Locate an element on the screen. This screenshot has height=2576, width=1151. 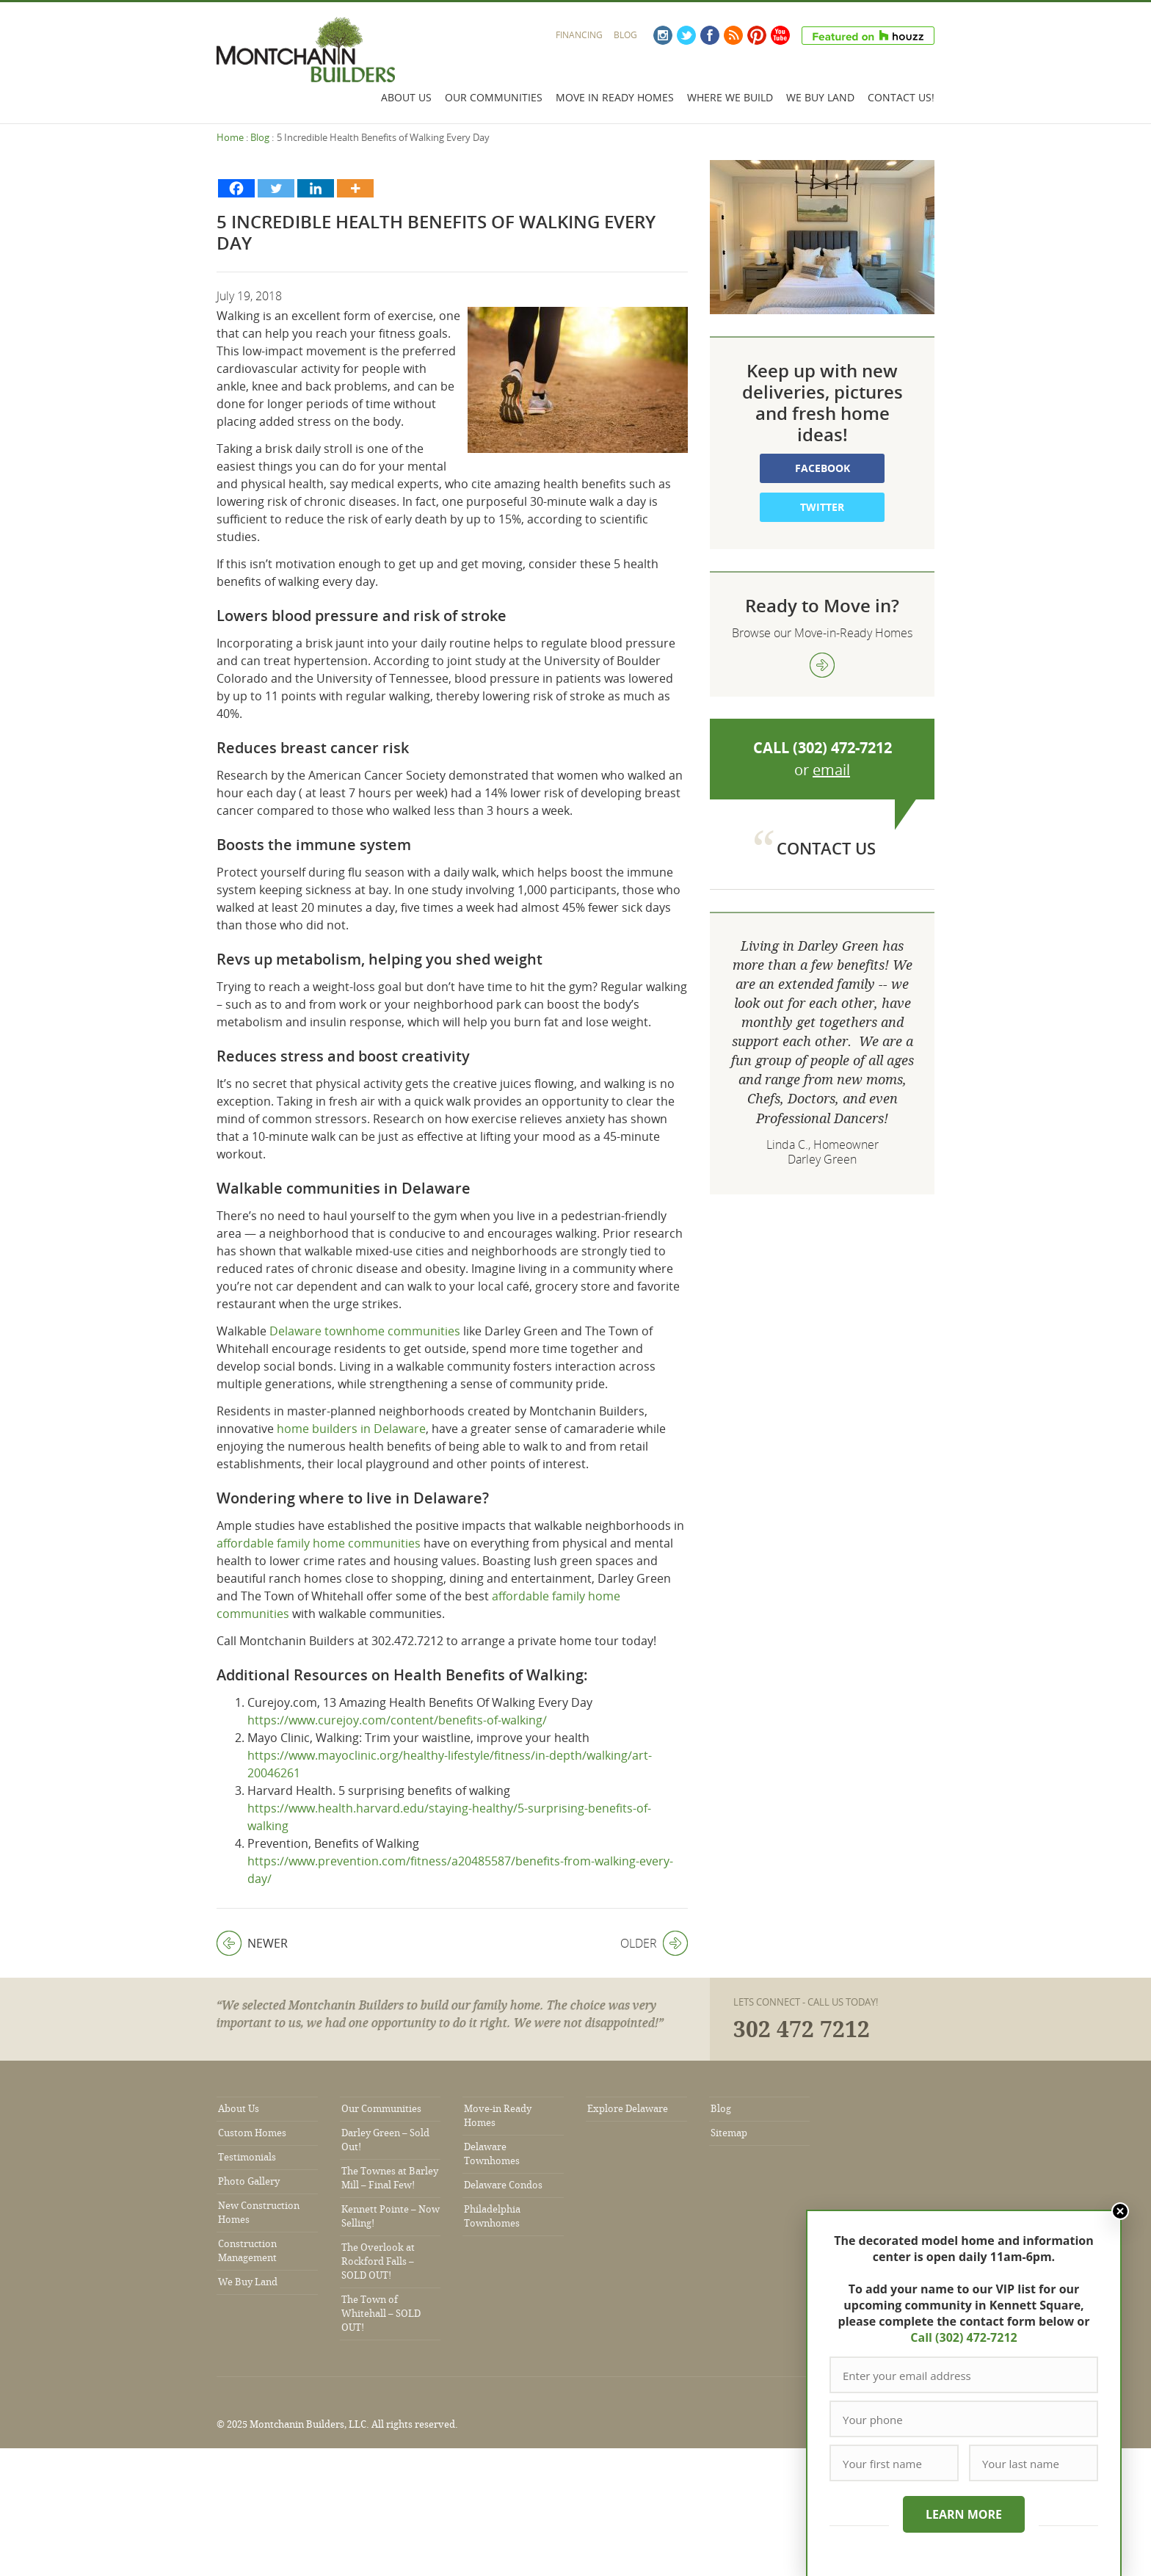
Financing is located at coordinates (579, 35).